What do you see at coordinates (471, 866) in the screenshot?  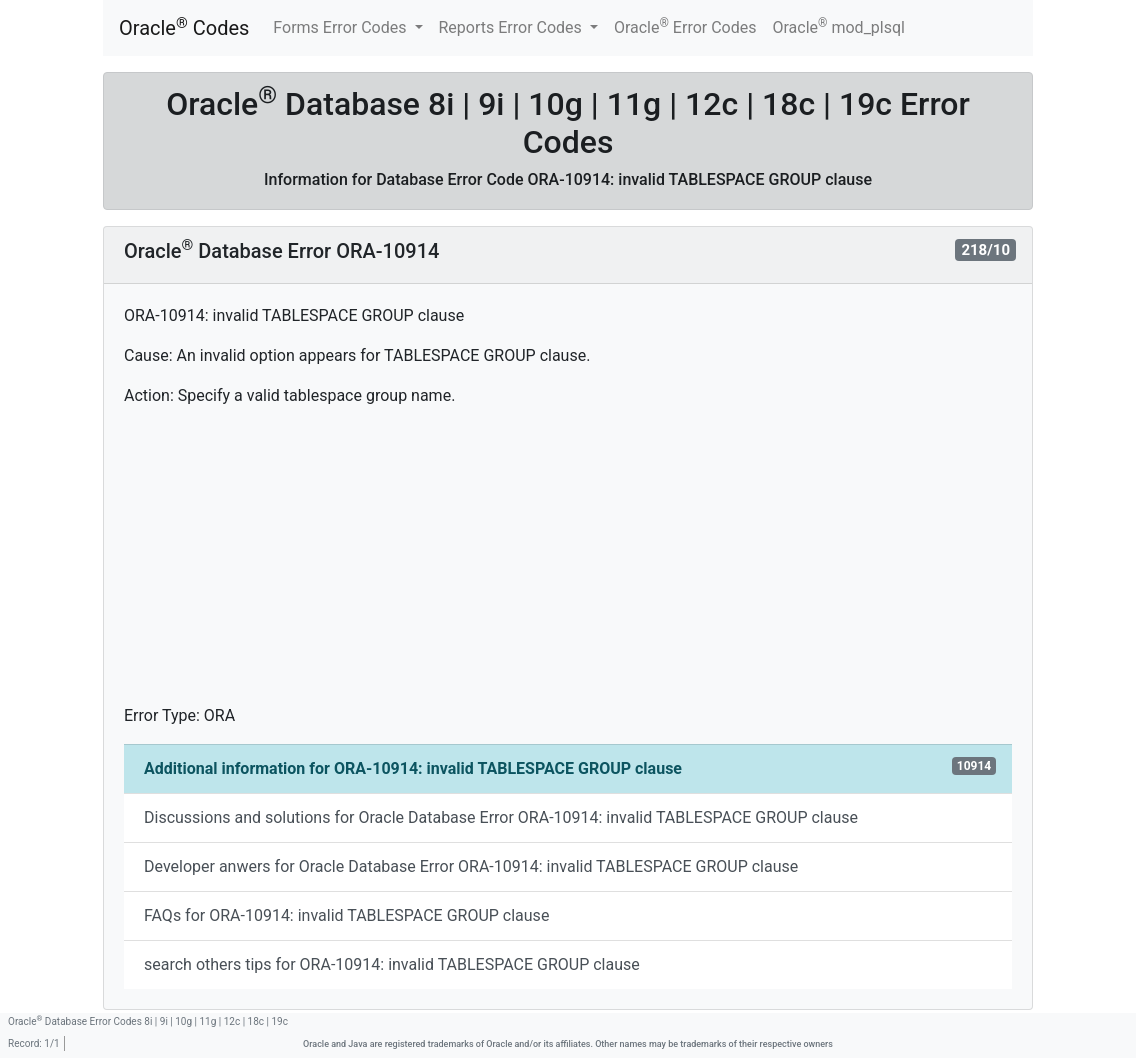 I see `Developer anwers for Oracle Database Error ORA-10914: invalid TABLESPACE GROUP clause` at bounding box center [471, 866].